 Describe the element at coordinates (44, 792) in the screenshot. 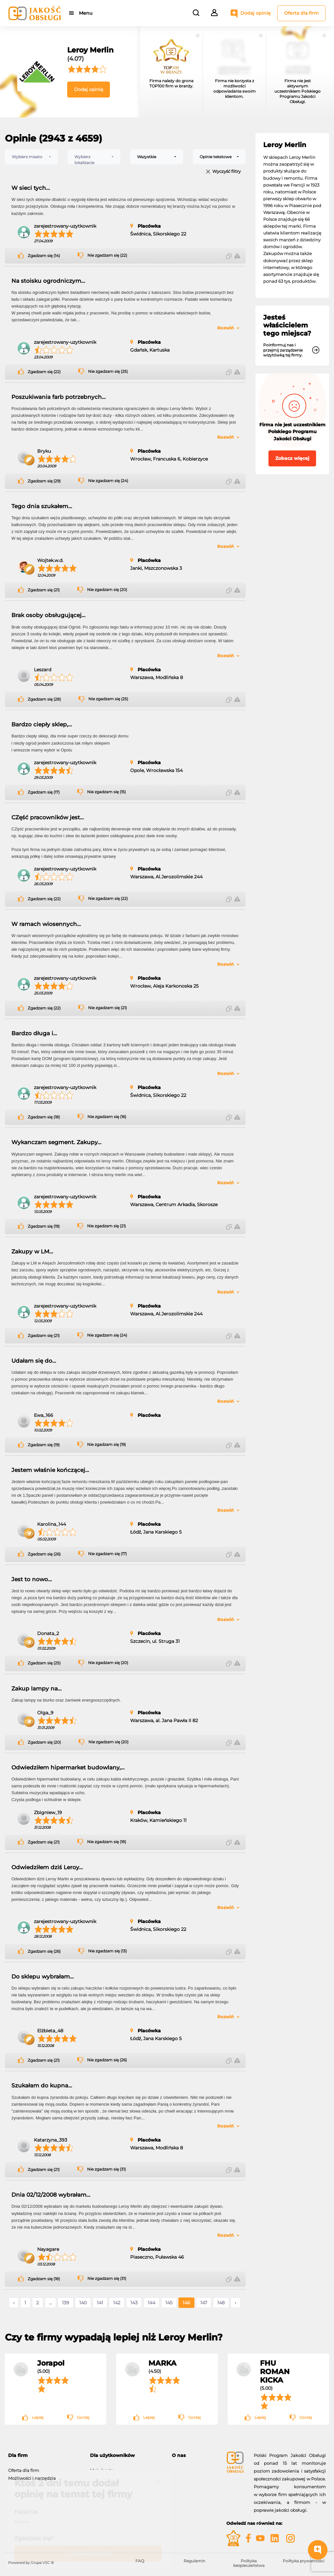

I see `Zgadzam się (17)` at that location.